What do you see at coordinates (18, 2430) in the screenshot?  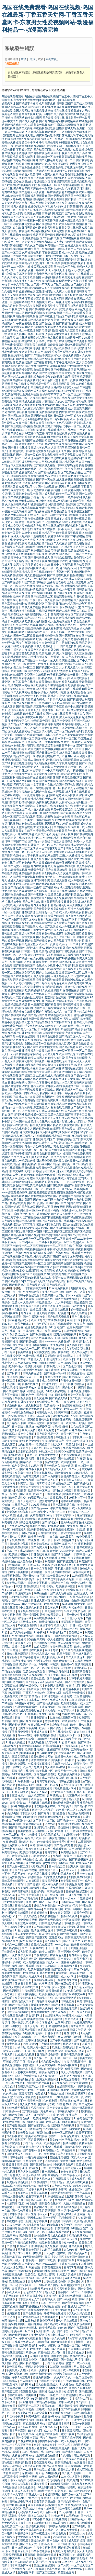 I see `日本不卡高清` at bounding box center [18, 2430].